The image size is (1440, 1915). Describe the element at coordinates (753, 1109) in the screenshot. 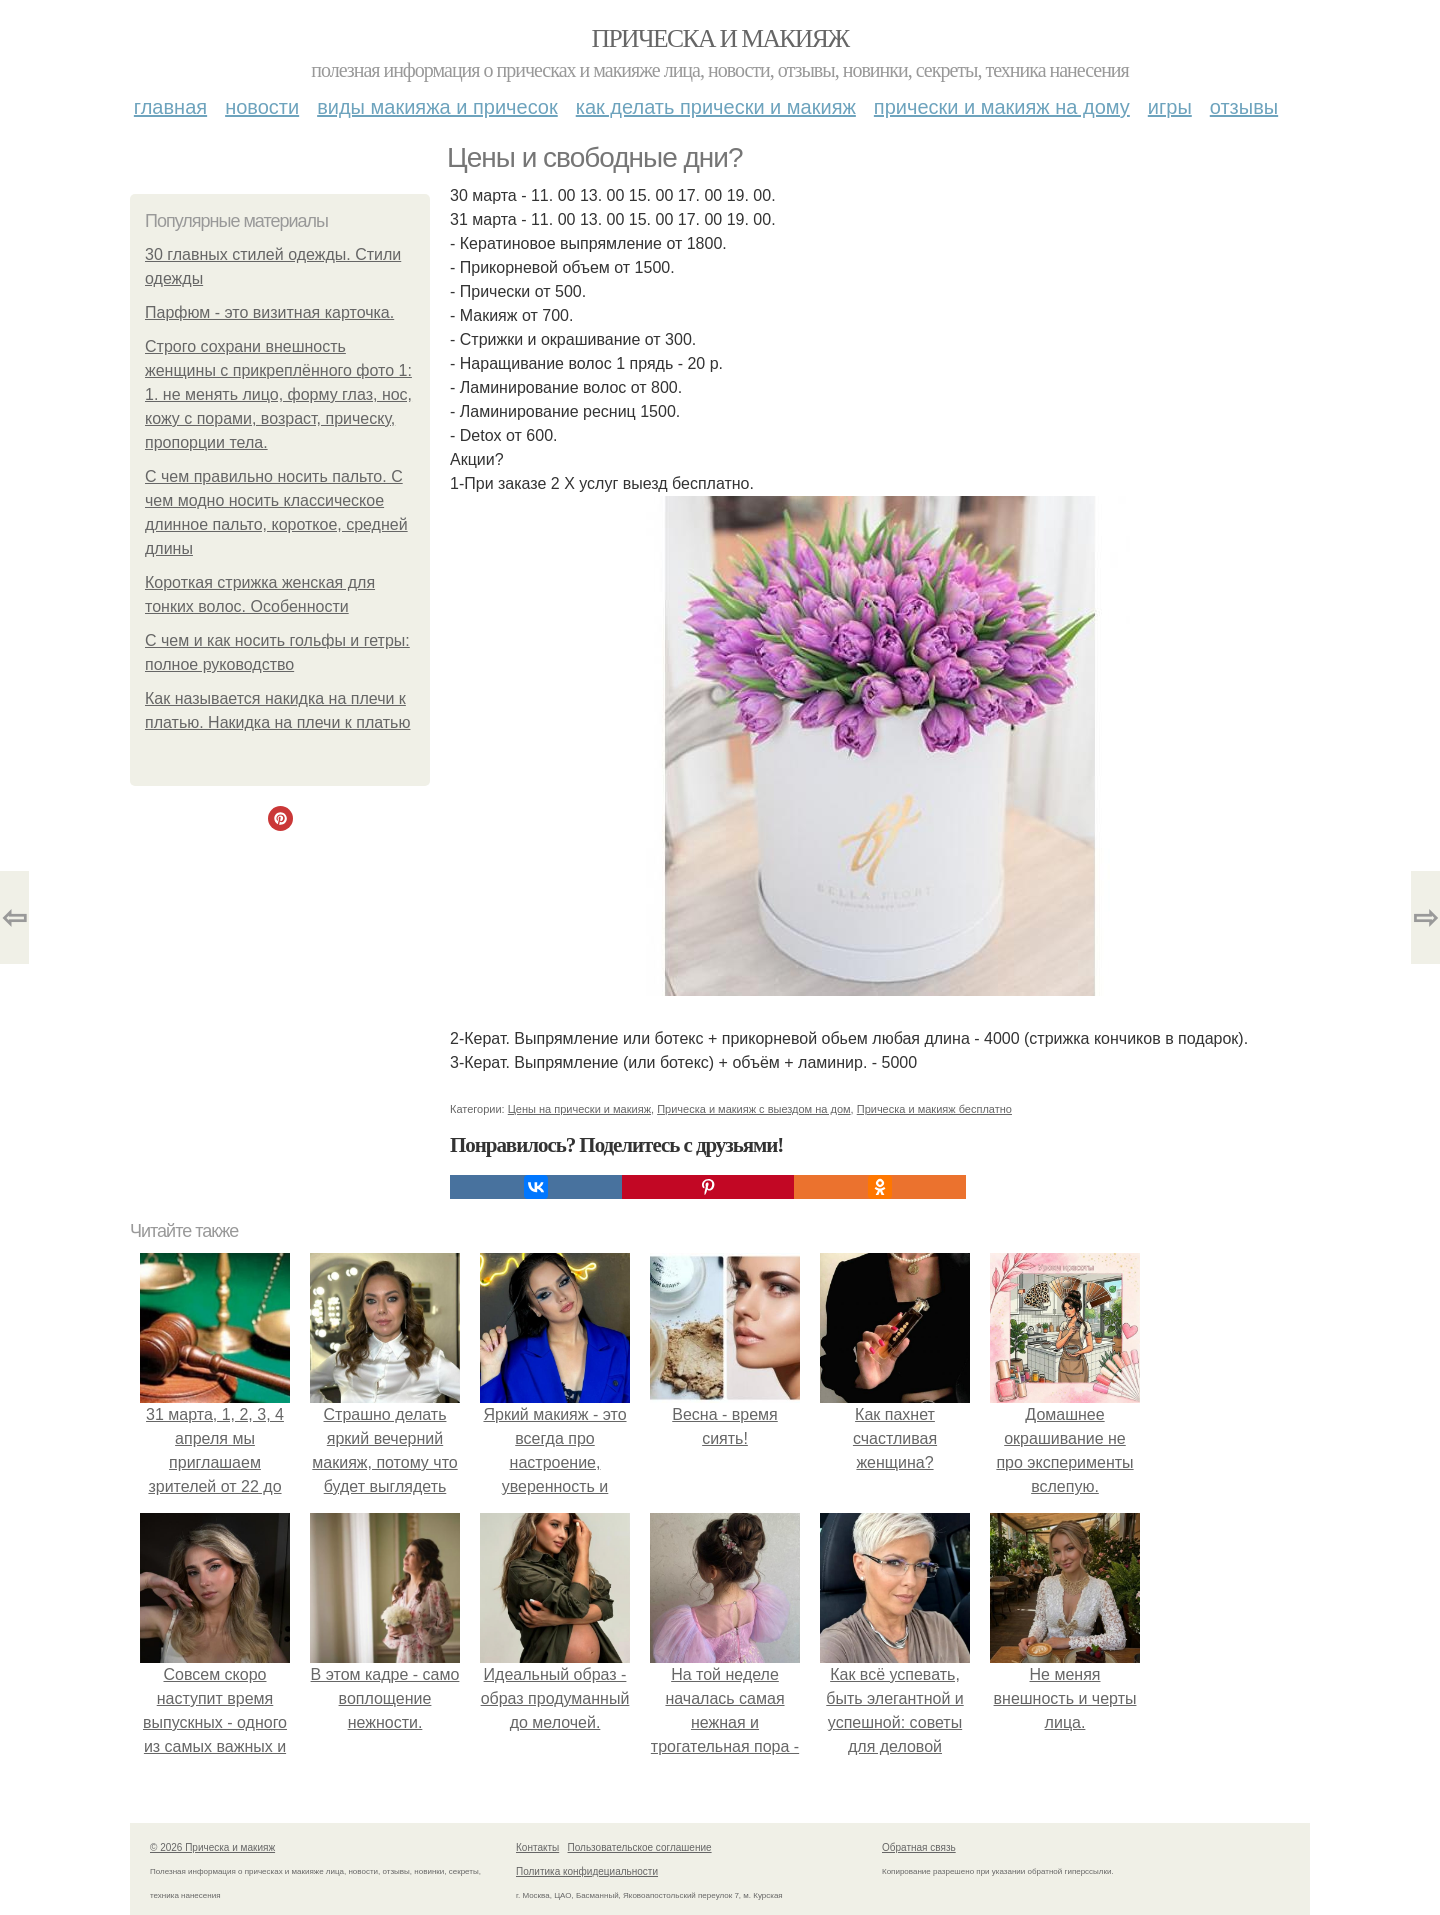

I see `Прическа и макияж с выездом на дом` at that location.